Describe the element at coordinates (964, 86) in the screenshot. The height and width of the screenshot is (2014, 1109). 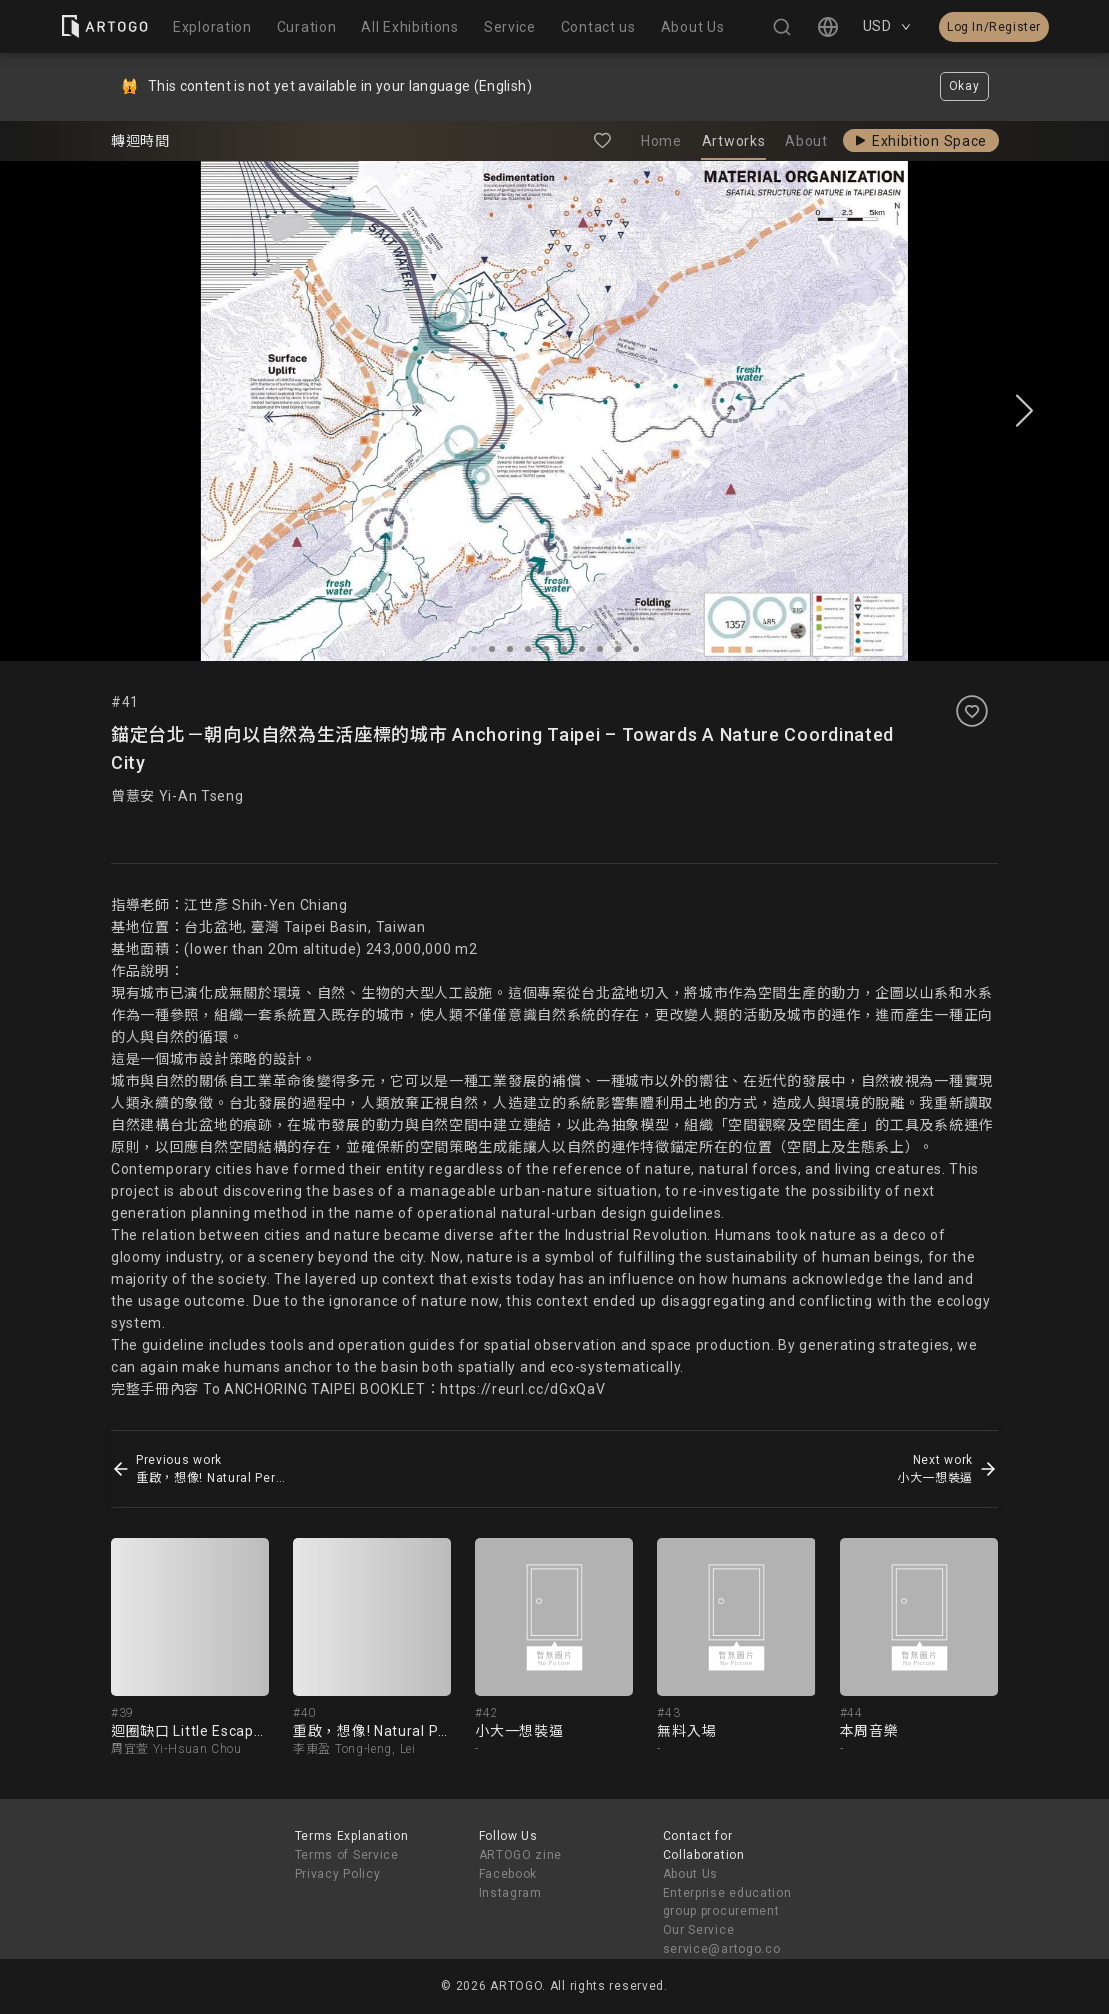
I see `Okay` at that location.